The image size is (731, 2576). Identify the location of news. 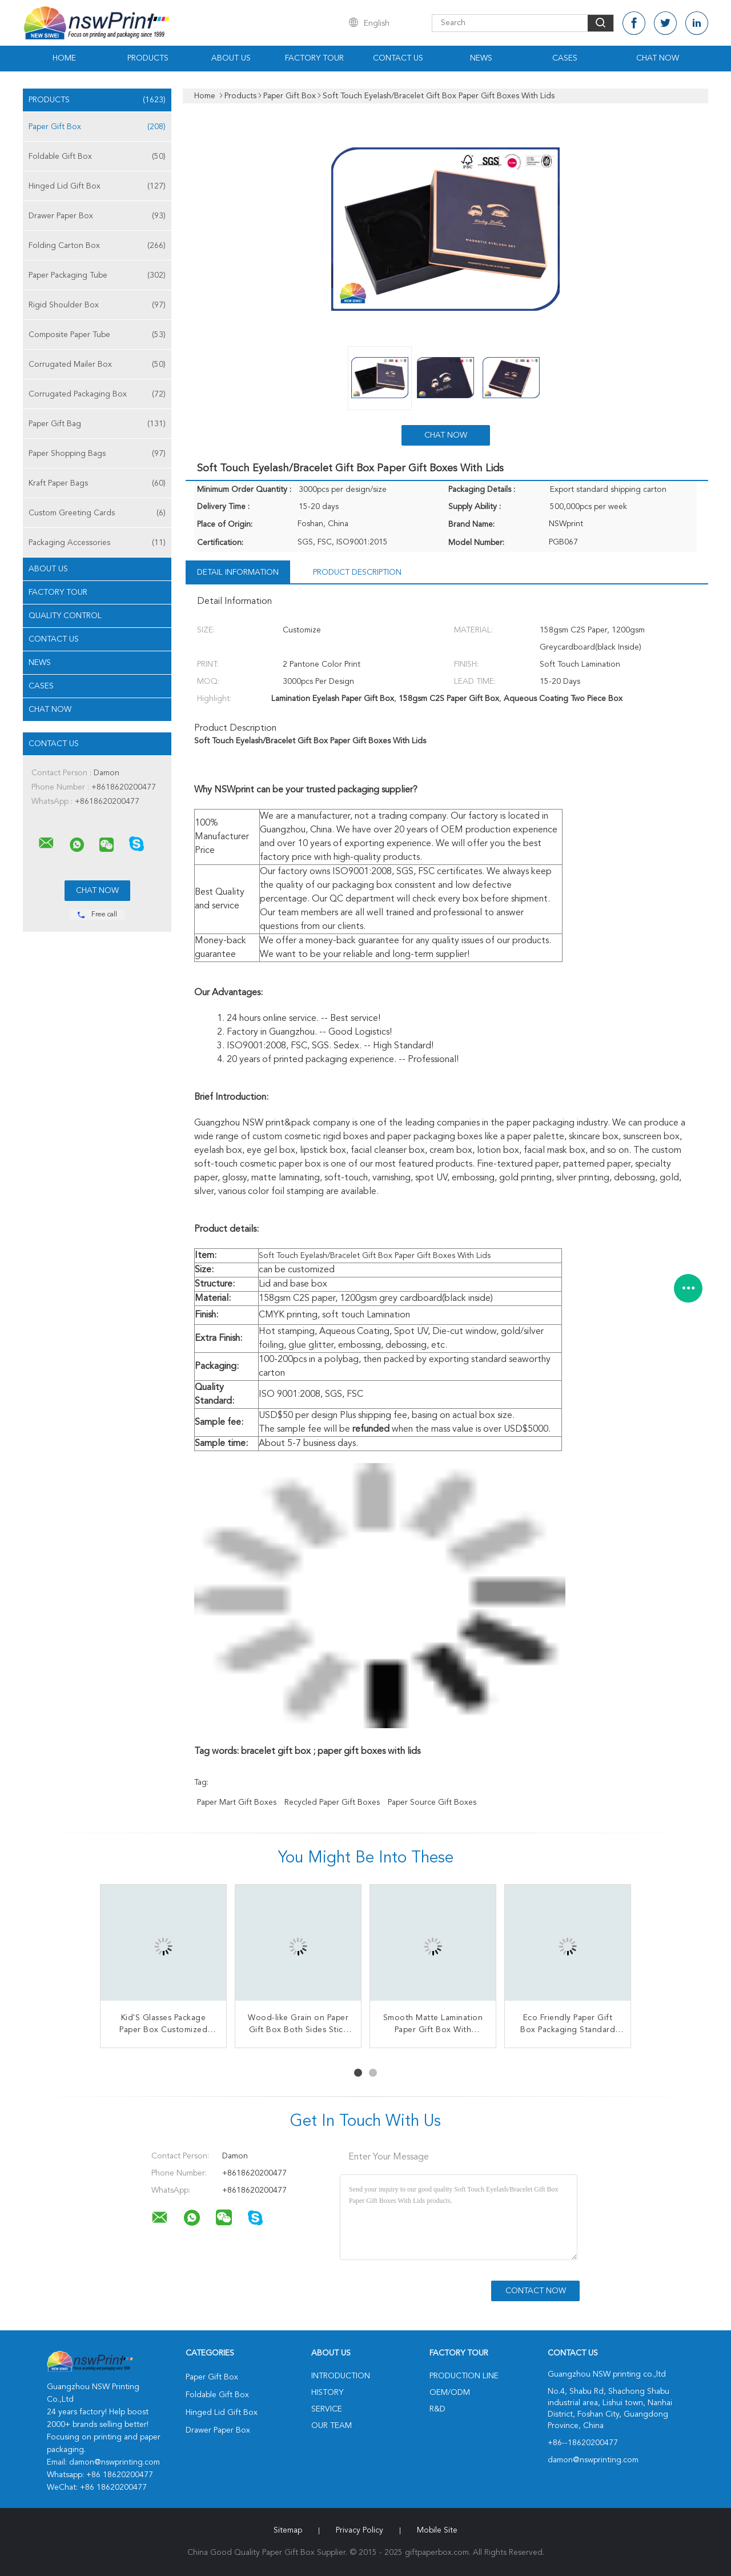
(40, 663).